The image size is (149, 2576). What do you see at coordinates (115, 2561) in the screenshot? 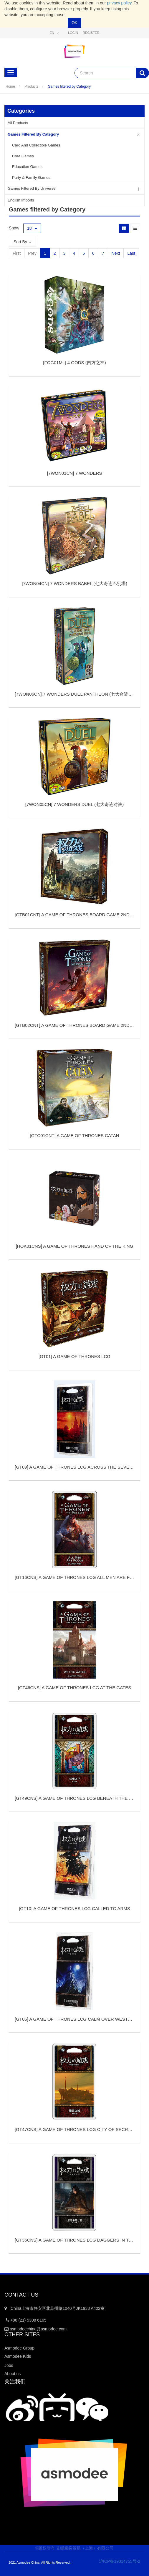
I see `沪ICP备19014755号-2` at bounding box center [115, 2561].